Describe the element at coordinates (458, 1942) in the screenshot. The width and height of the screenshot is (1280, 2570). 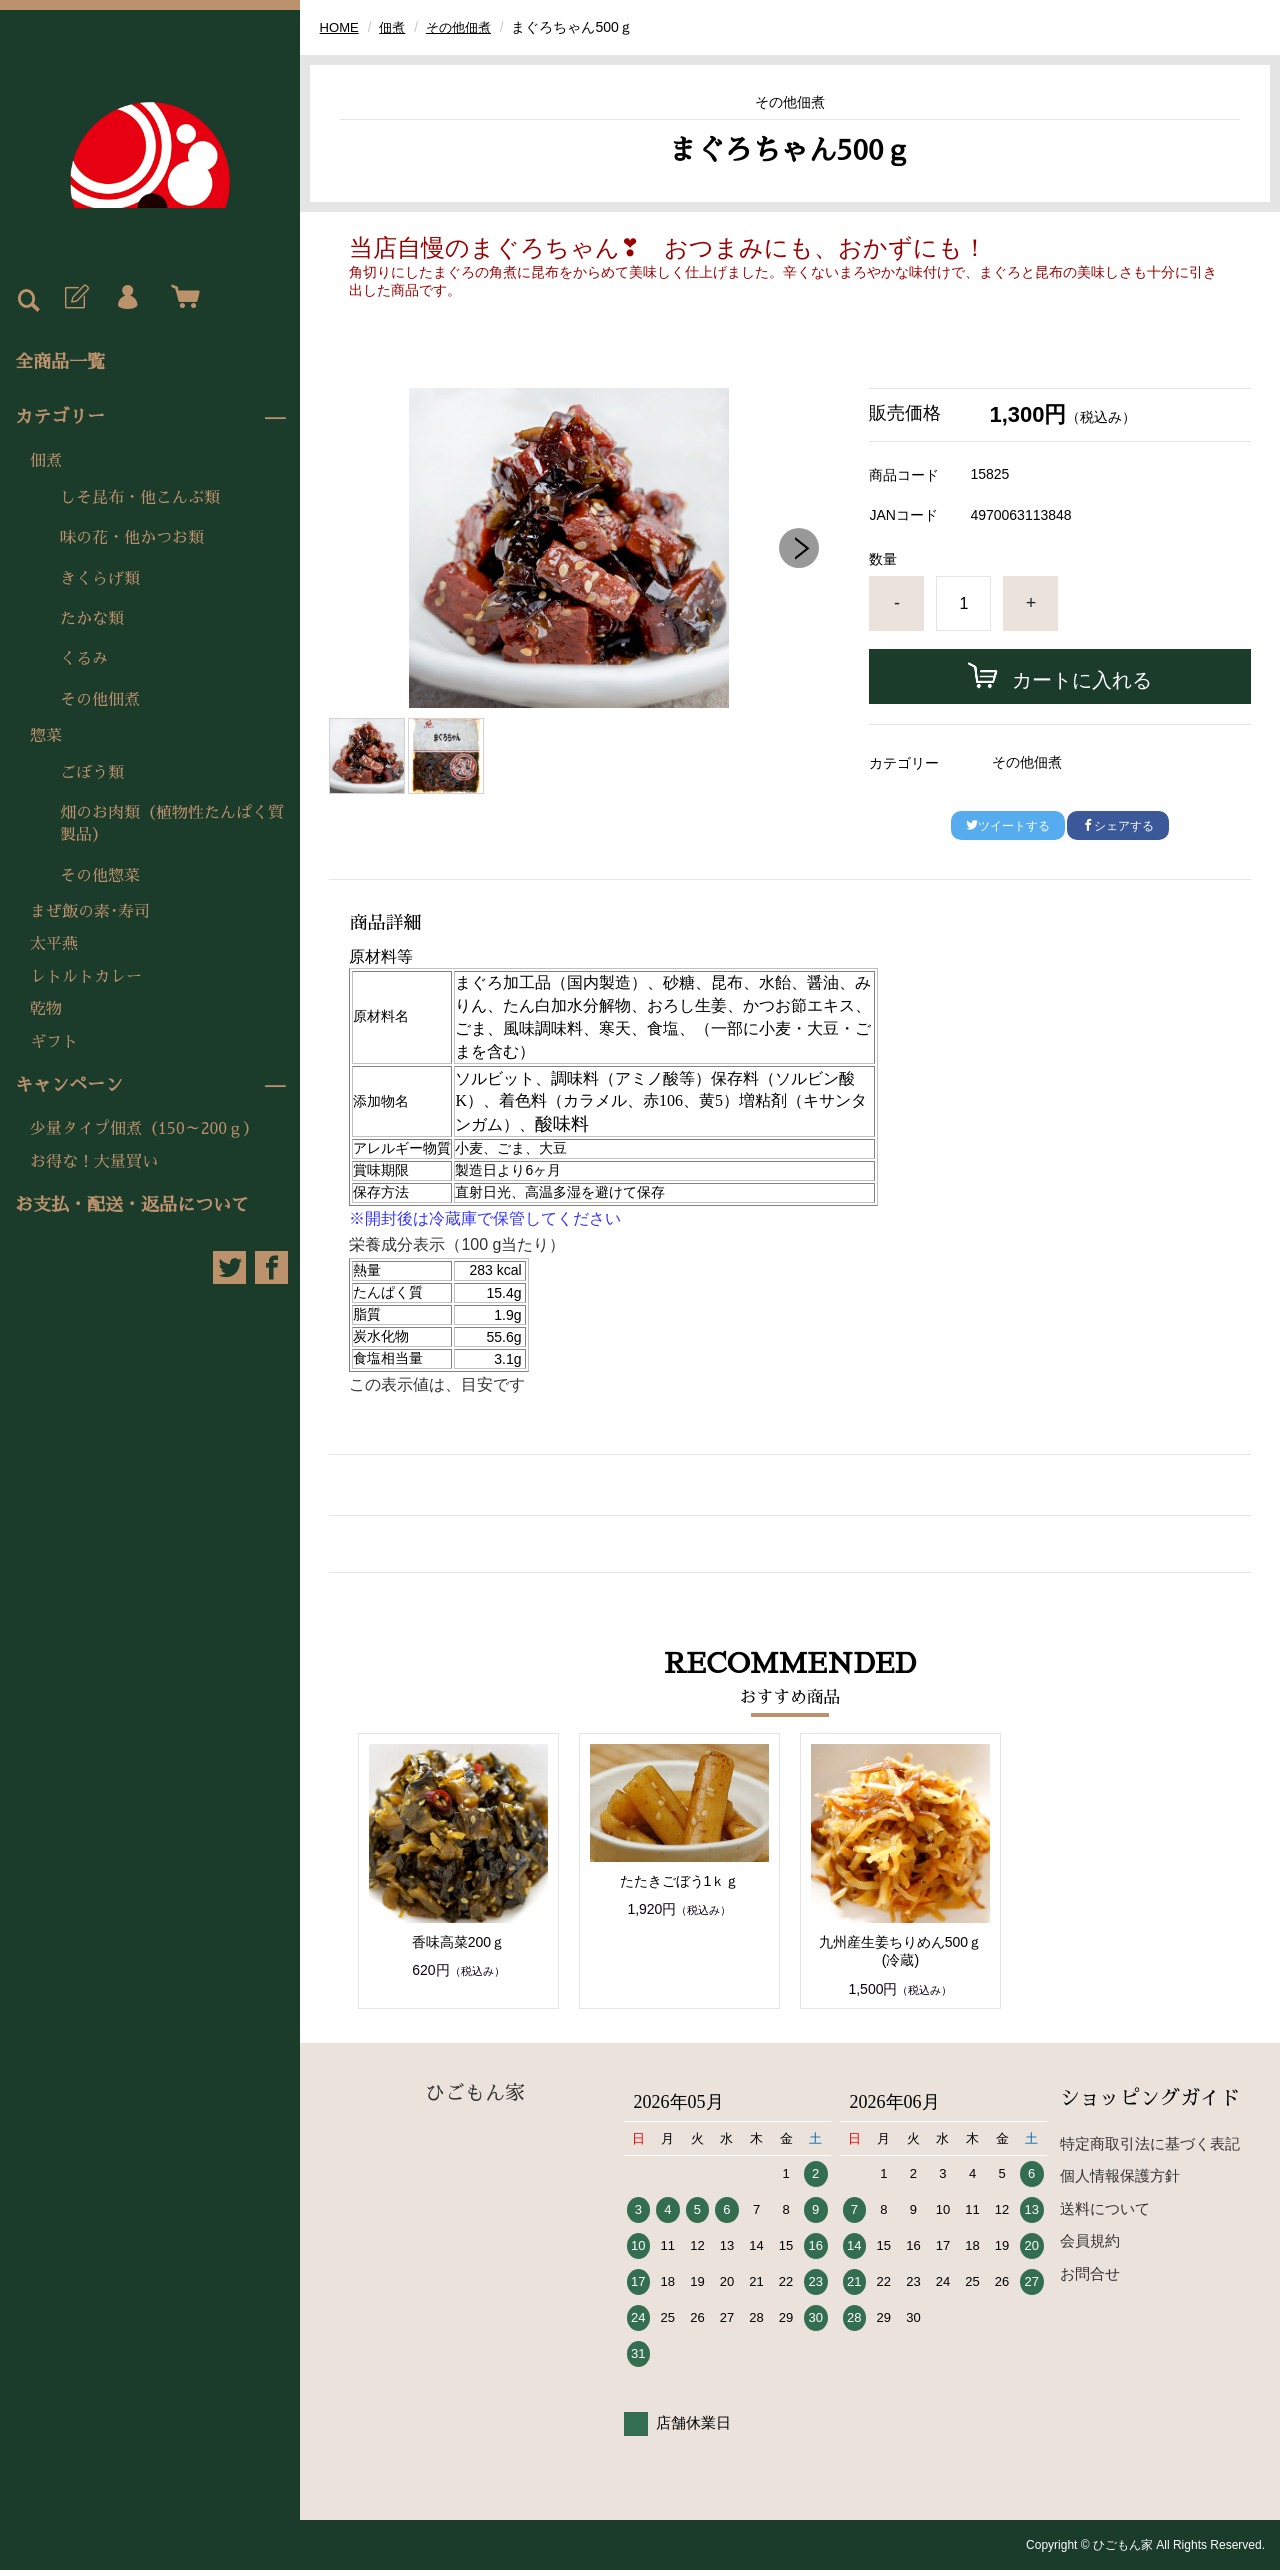
I see `香味高菜200ｇ` at that location.